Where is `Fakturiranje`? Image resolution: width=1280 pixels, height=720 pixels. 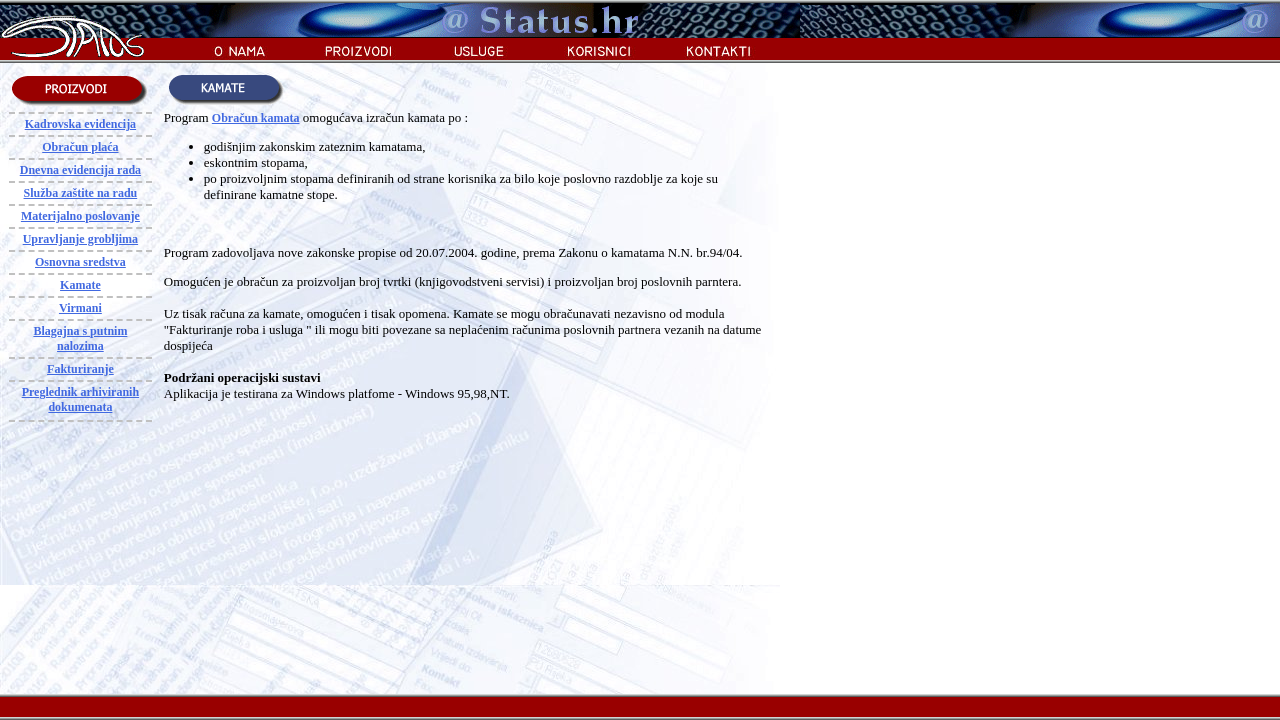 Fakturiranje is located at coordinates (80, 369).